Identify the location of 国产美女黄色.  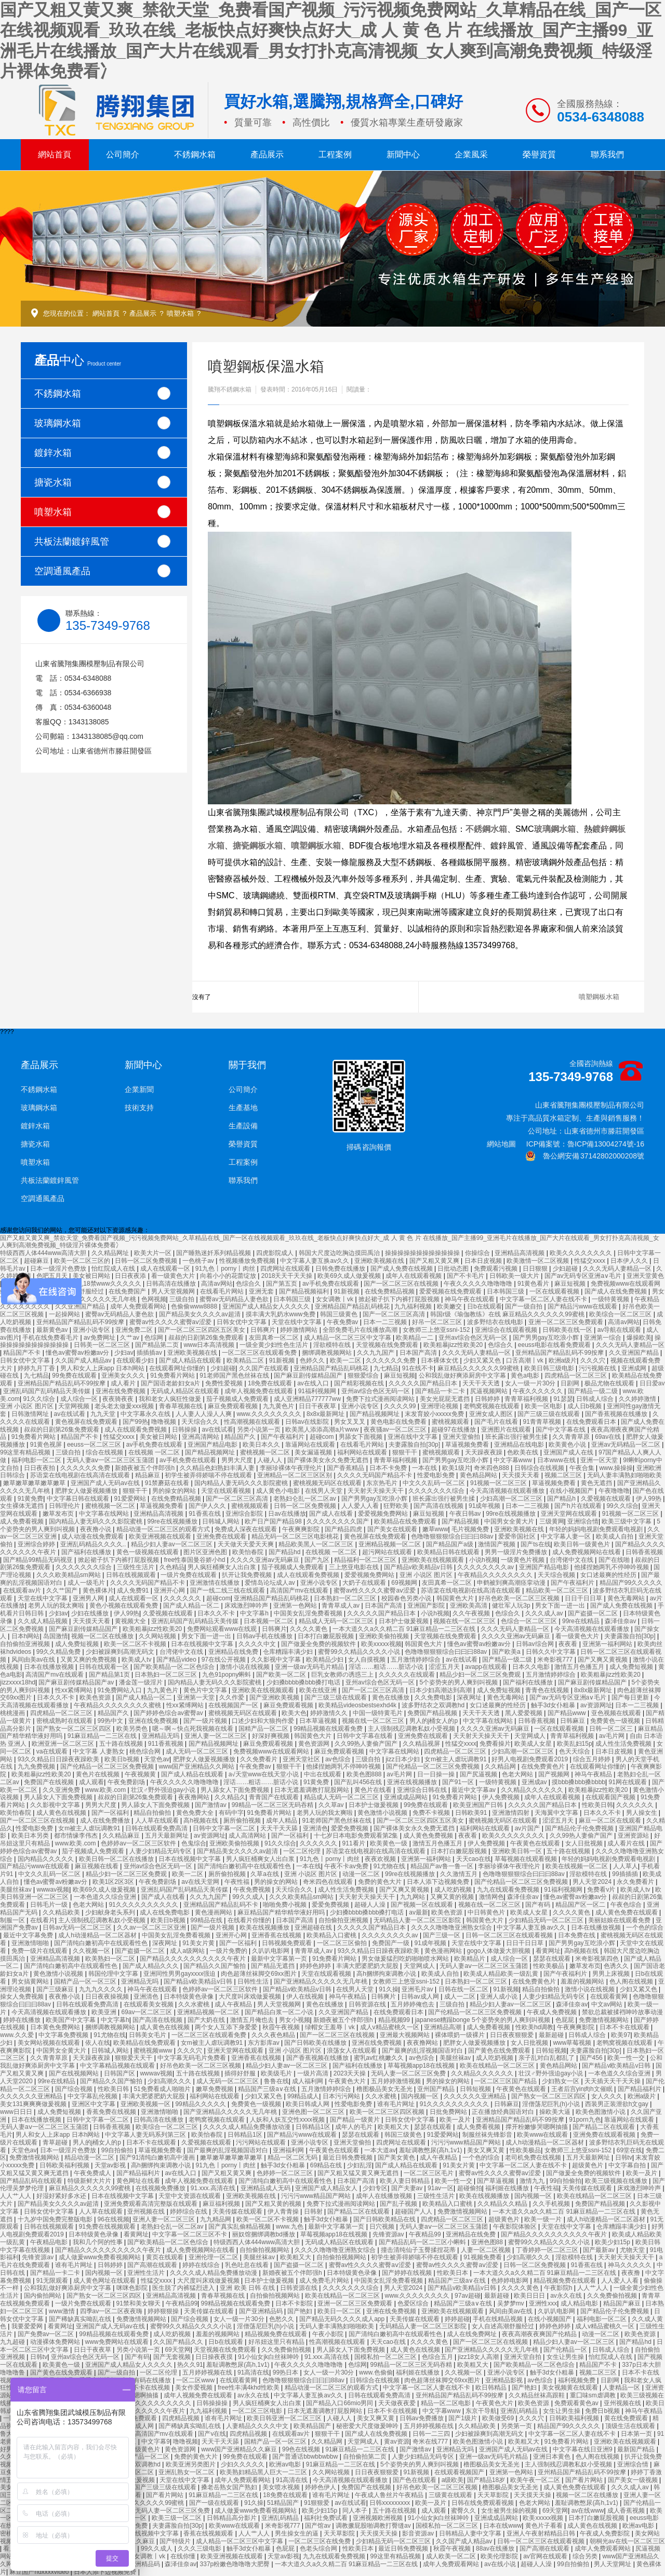
(397, 2157).